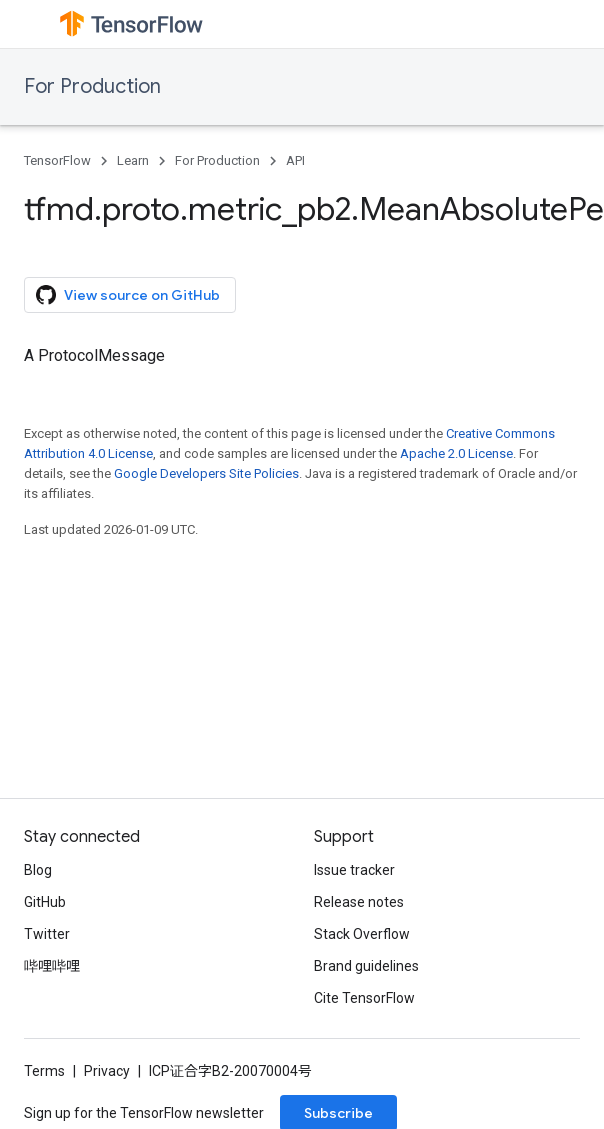 This screenshot has height=1129, width=604. I want to click on Terms, so click(44, 1071).